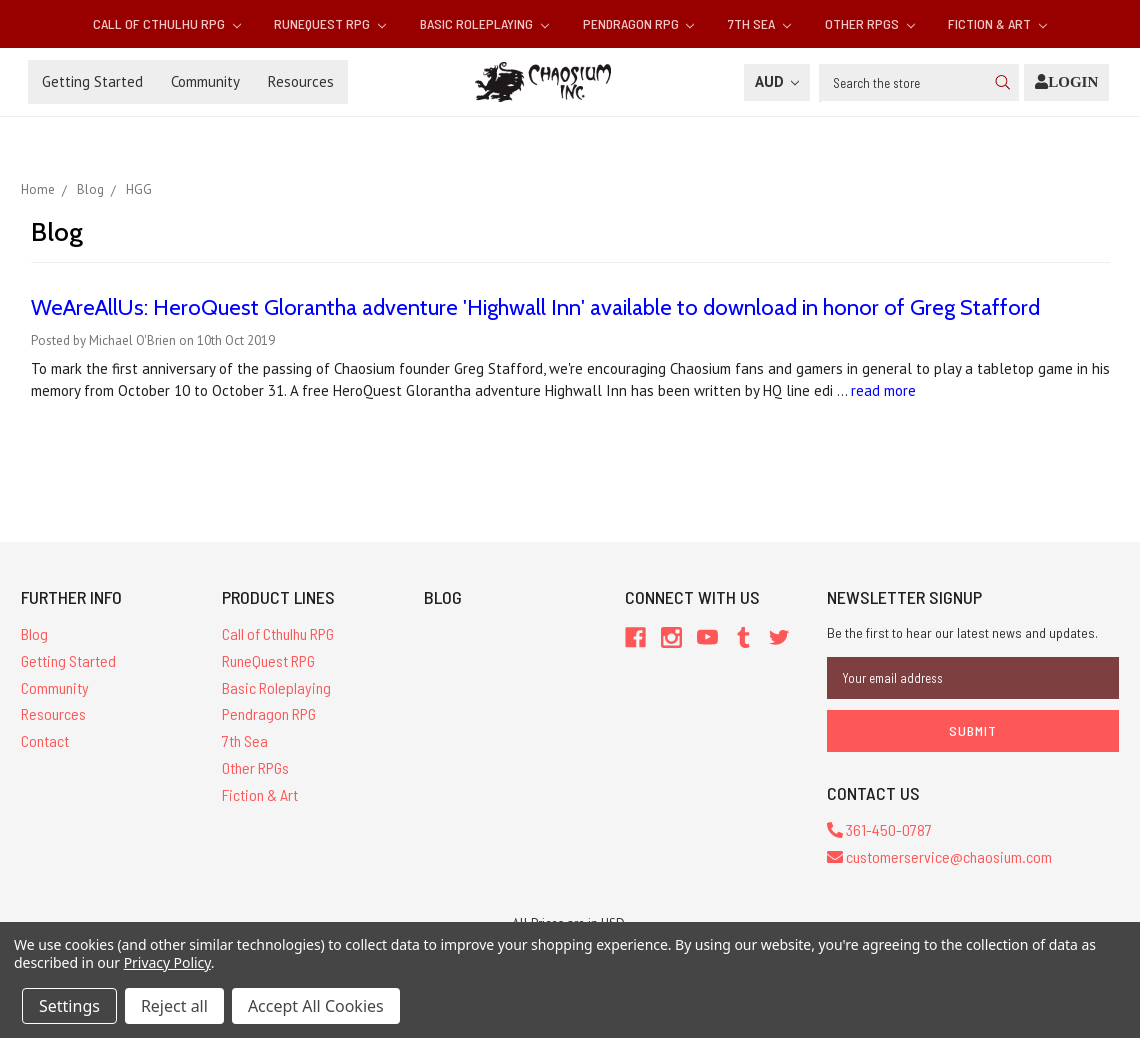 The image size is (1140, 1038). Describe the element at coordinates (879, 829) in the screenshot. I see `361-450-0787` at that location.